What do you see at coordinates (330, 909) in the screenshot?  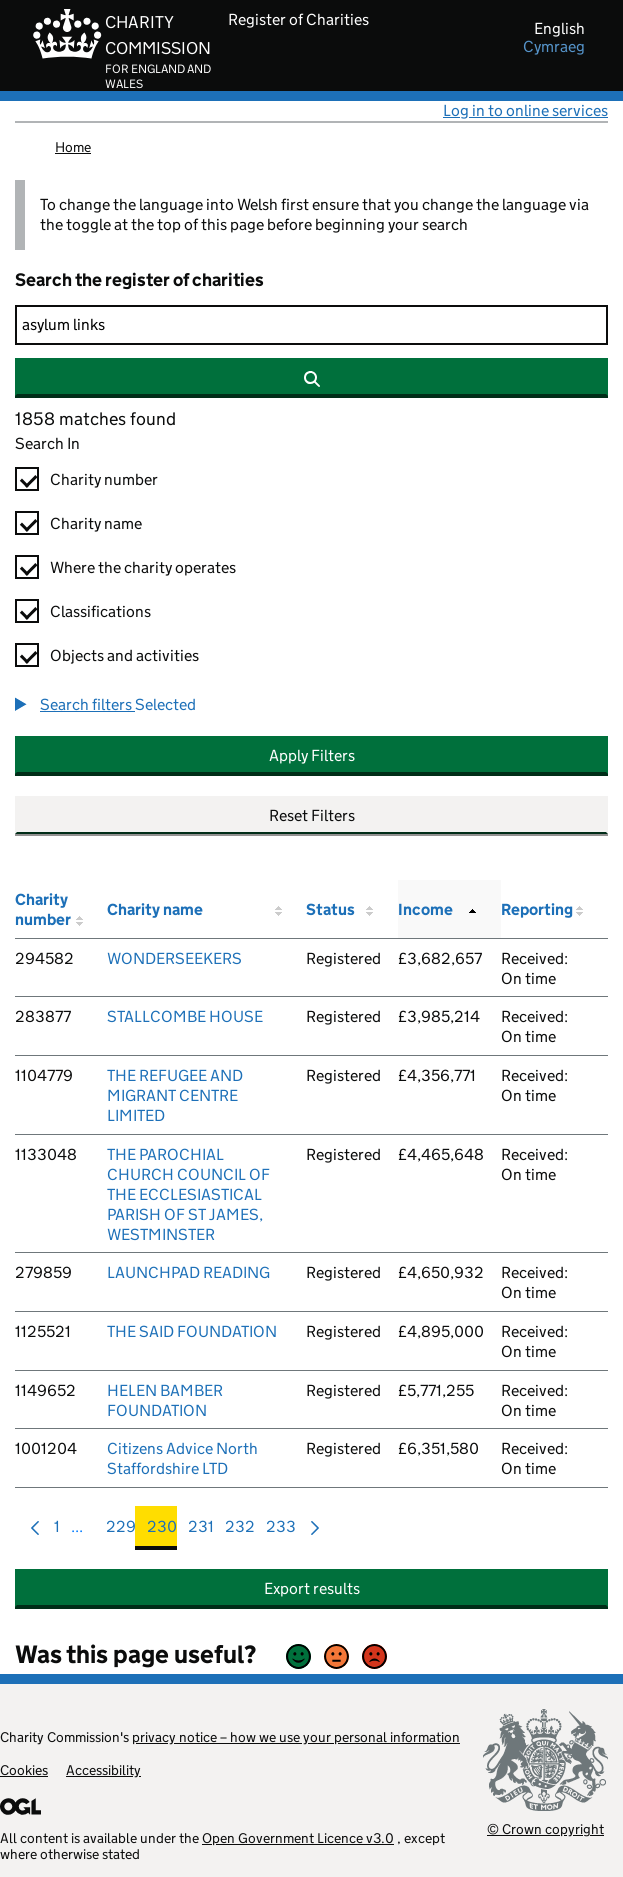 I see `Status` at bounding box center [330, 909].